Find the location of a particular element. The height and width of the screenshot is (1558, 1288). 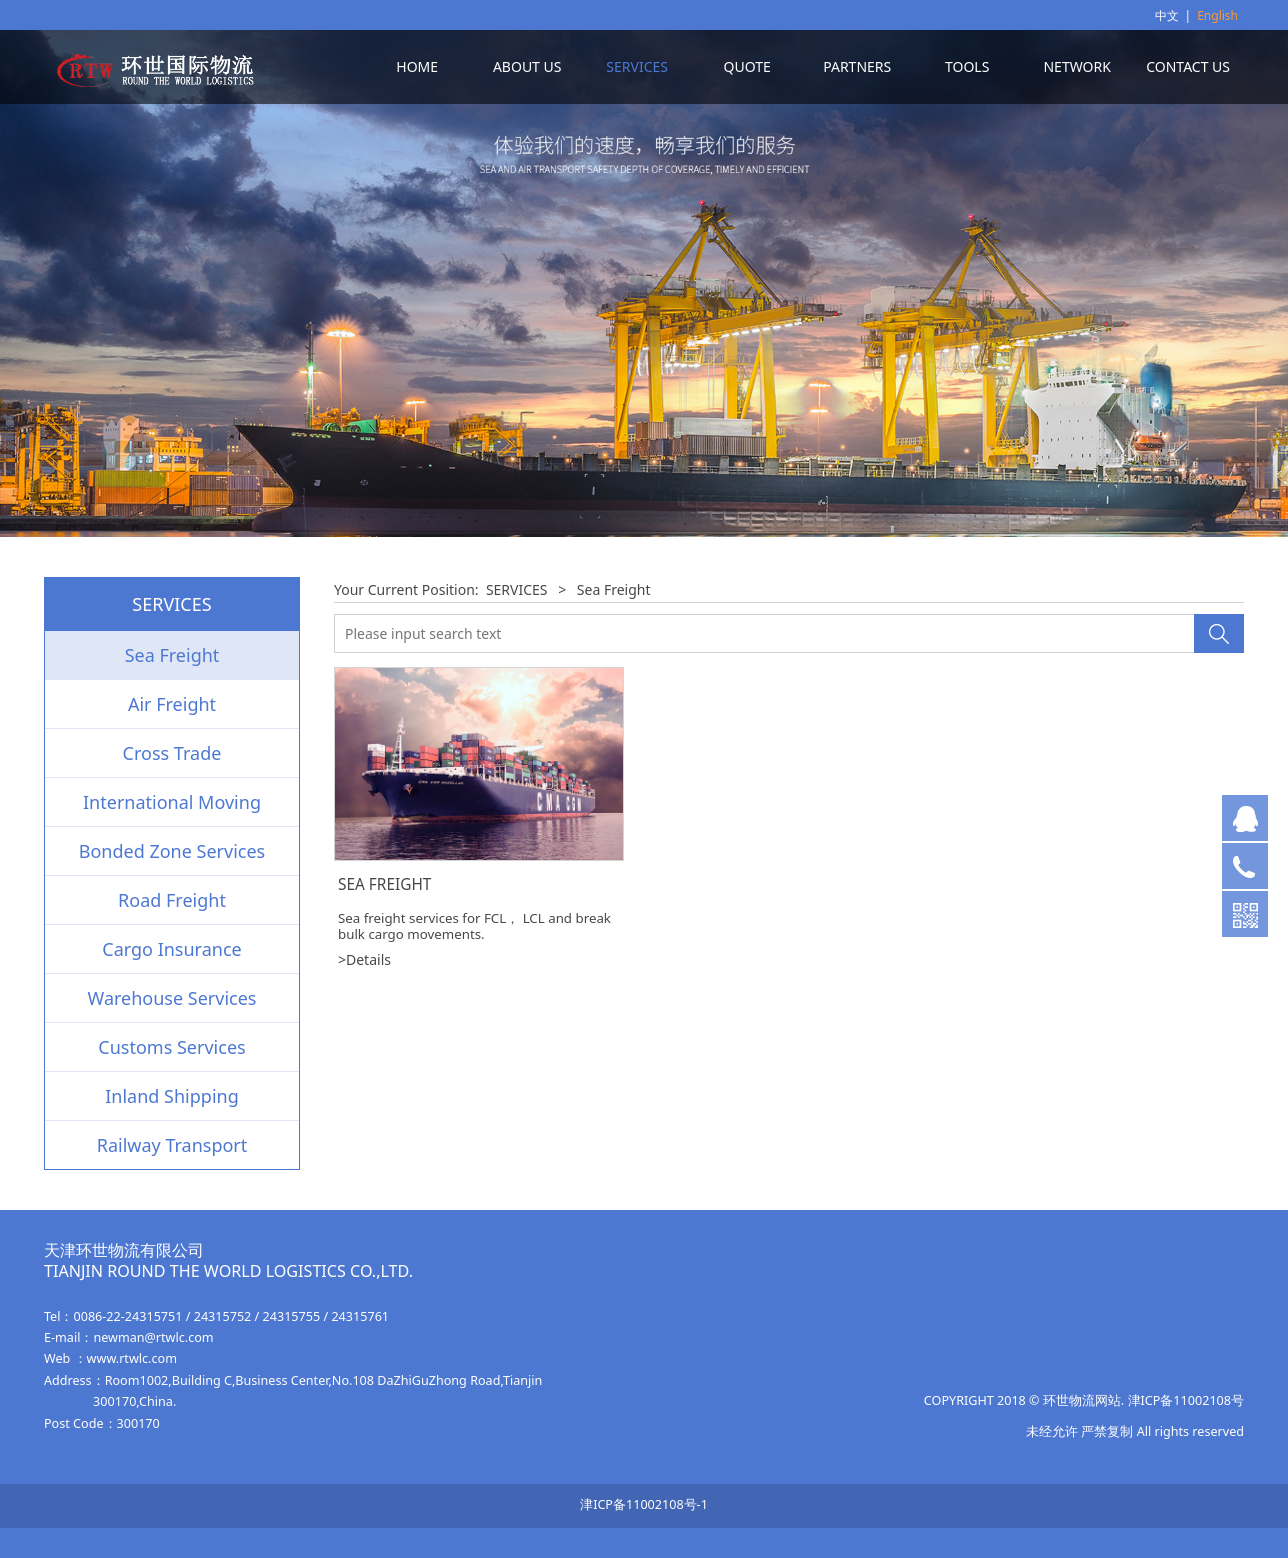

TOOLS is located at coordinates (967, 66).